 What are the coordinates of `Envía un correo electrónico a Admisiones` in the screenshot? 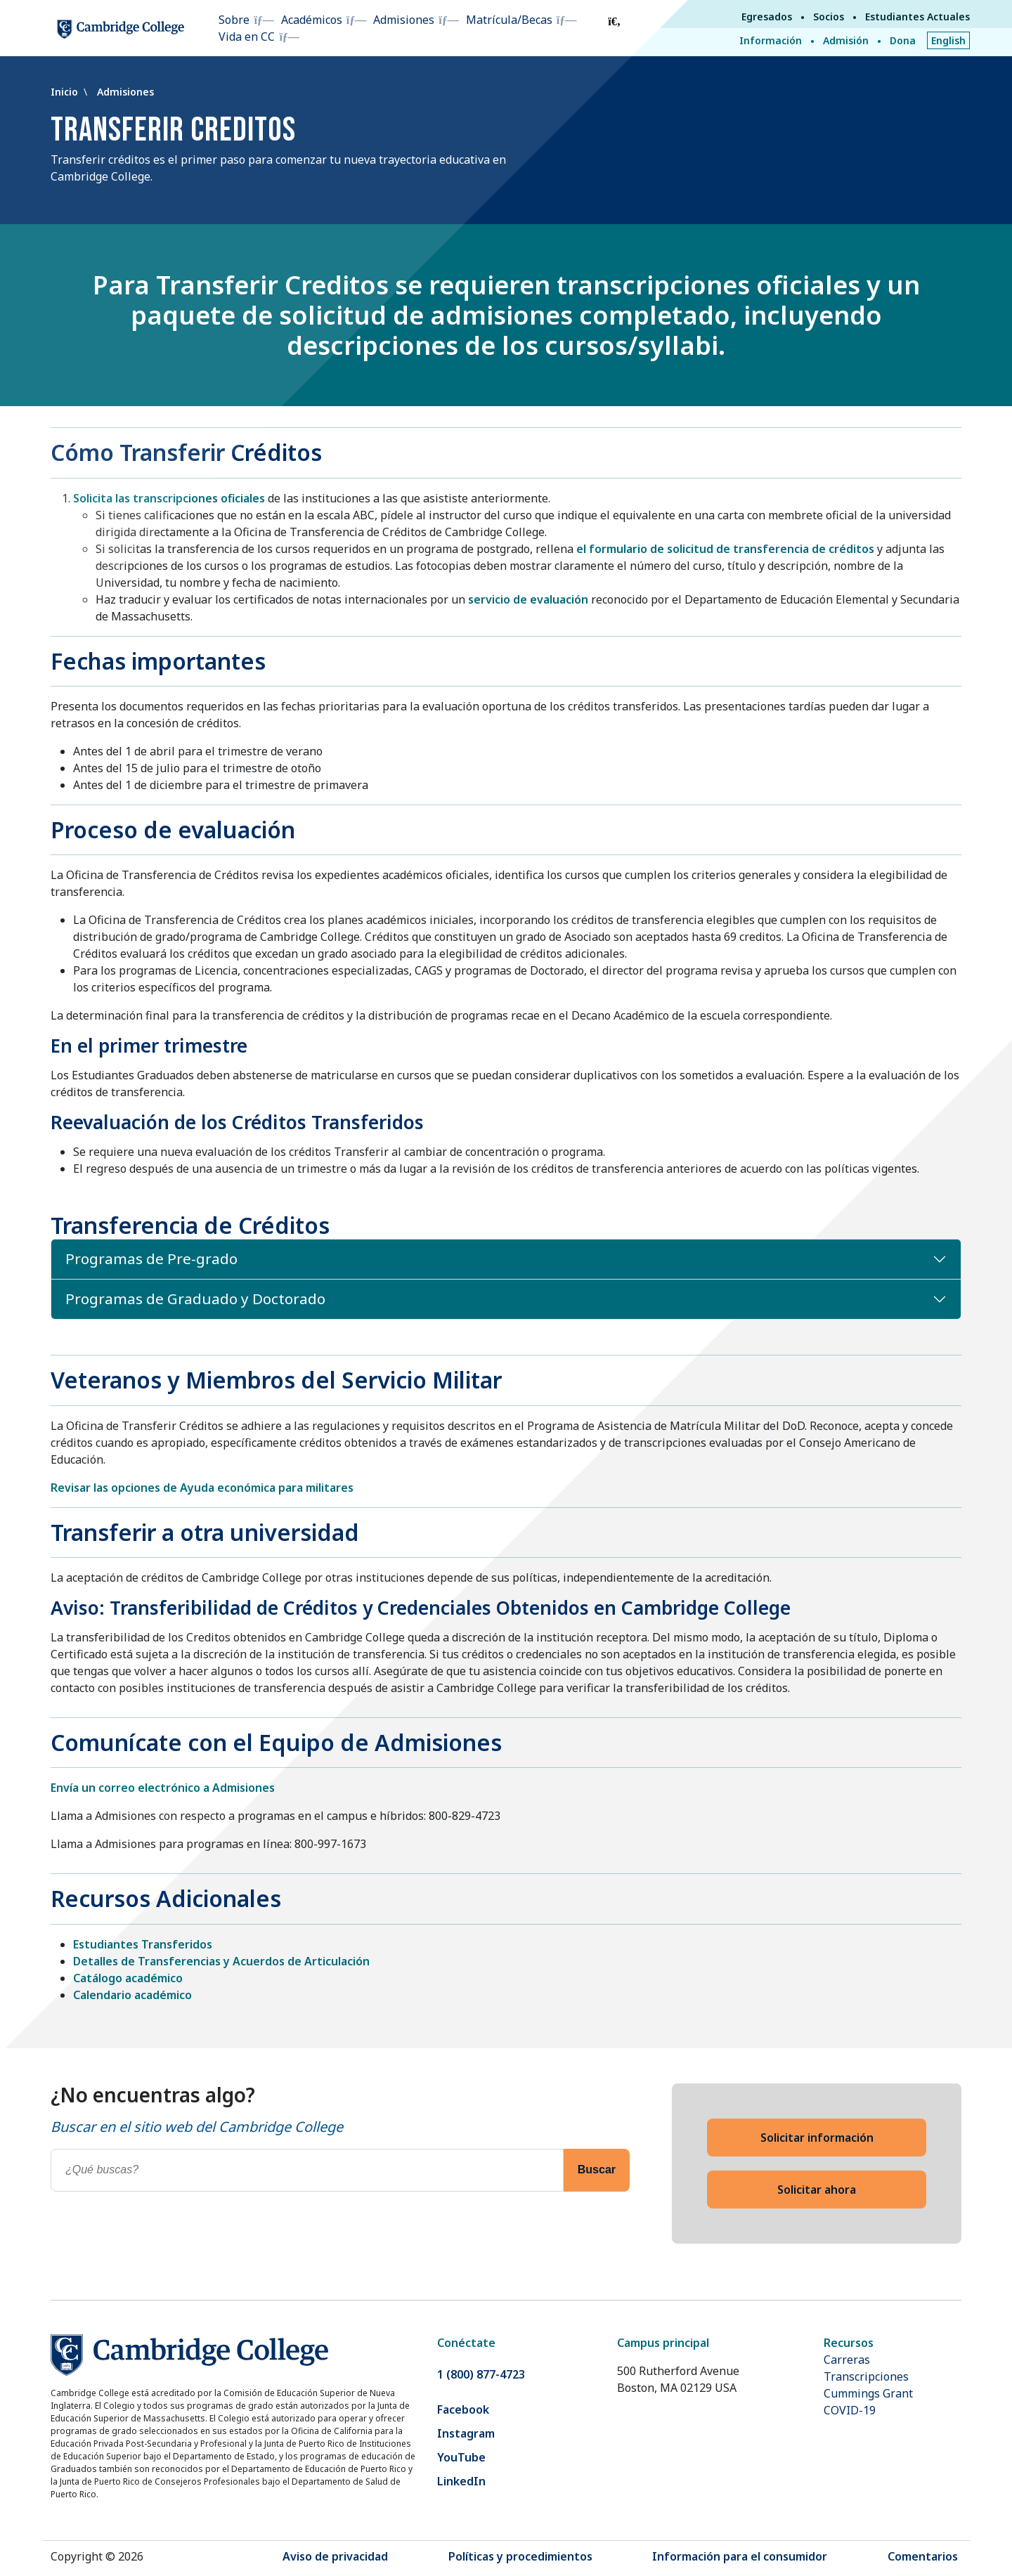 It's located at (163, 1787).